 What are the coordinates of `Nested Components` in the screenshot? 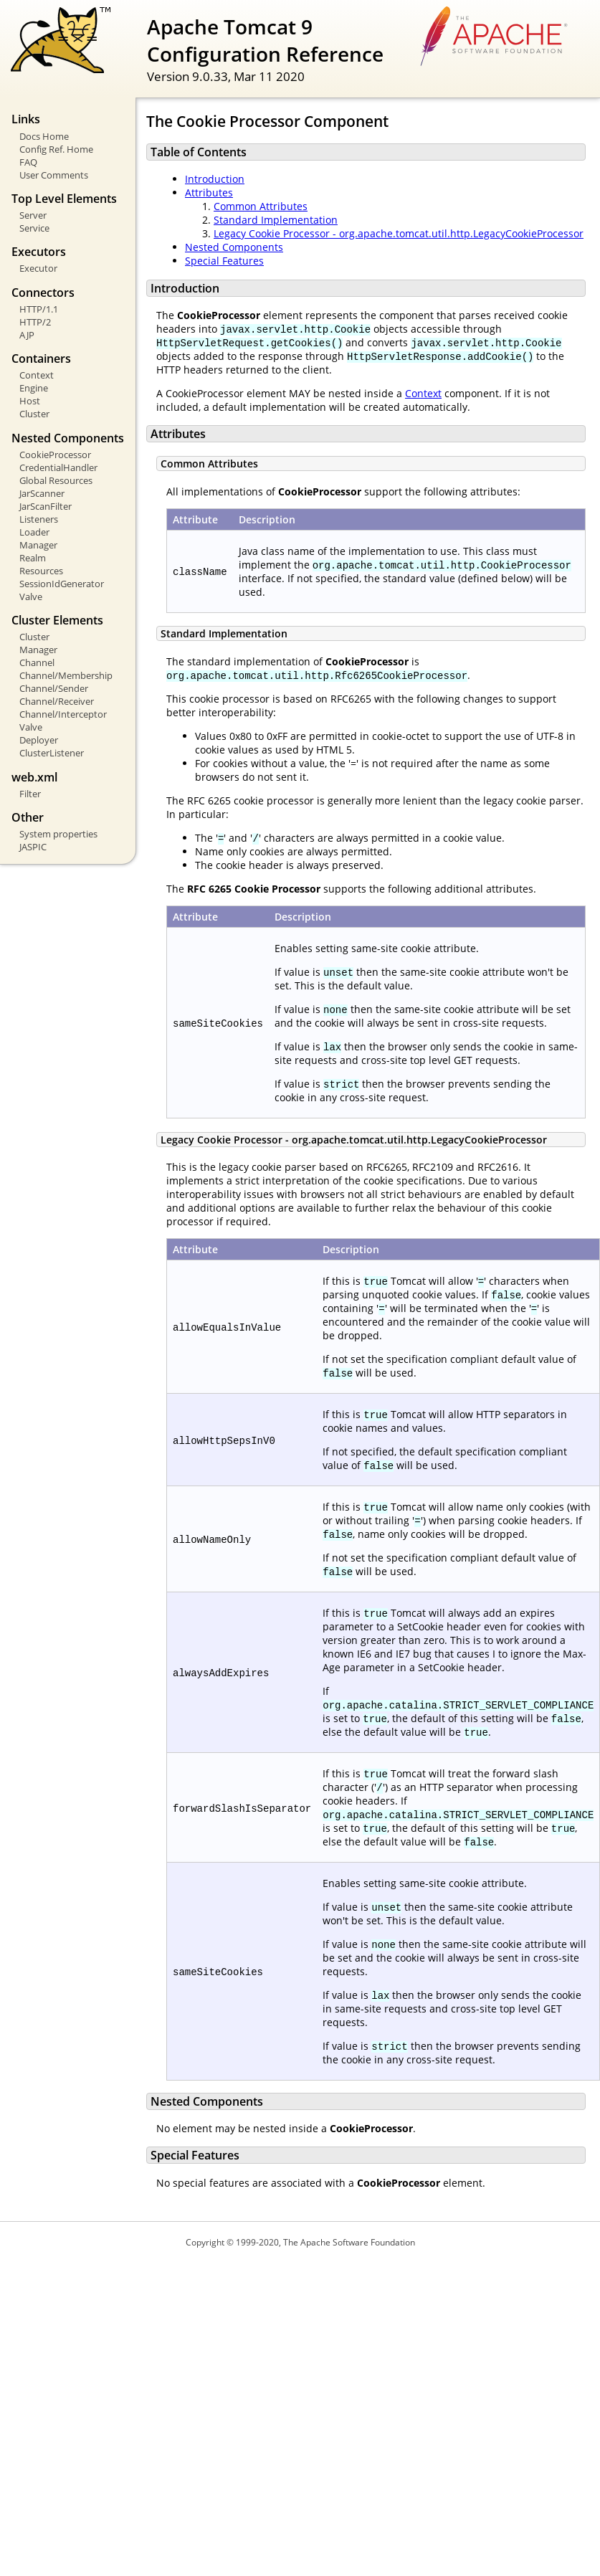 It's located at (234, 247).